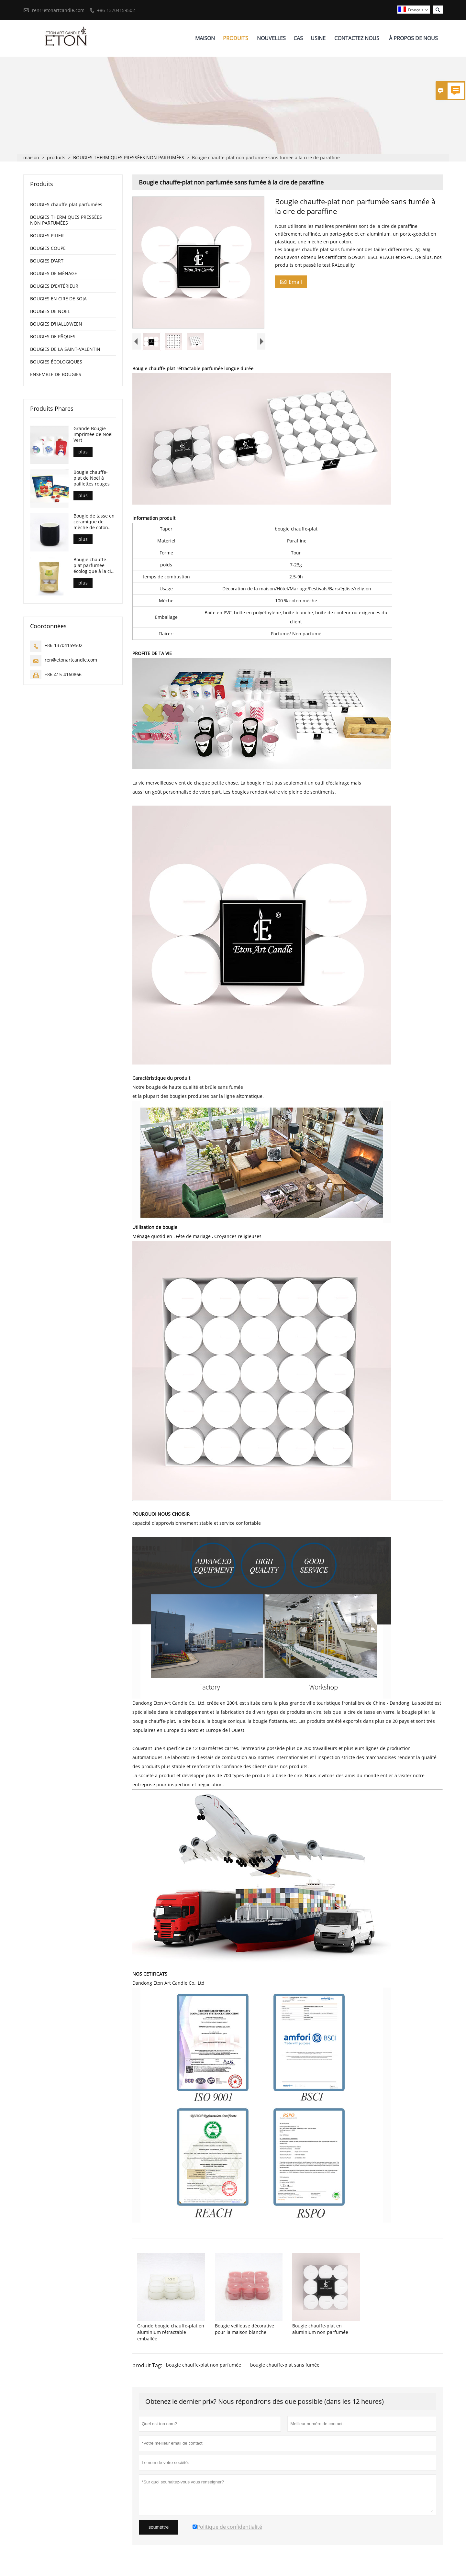  What do you see at coordinates (55, 375) in the screenshot?
I see `ENSEMBLE DE BOUGIES` at bounding box center [55, 375].